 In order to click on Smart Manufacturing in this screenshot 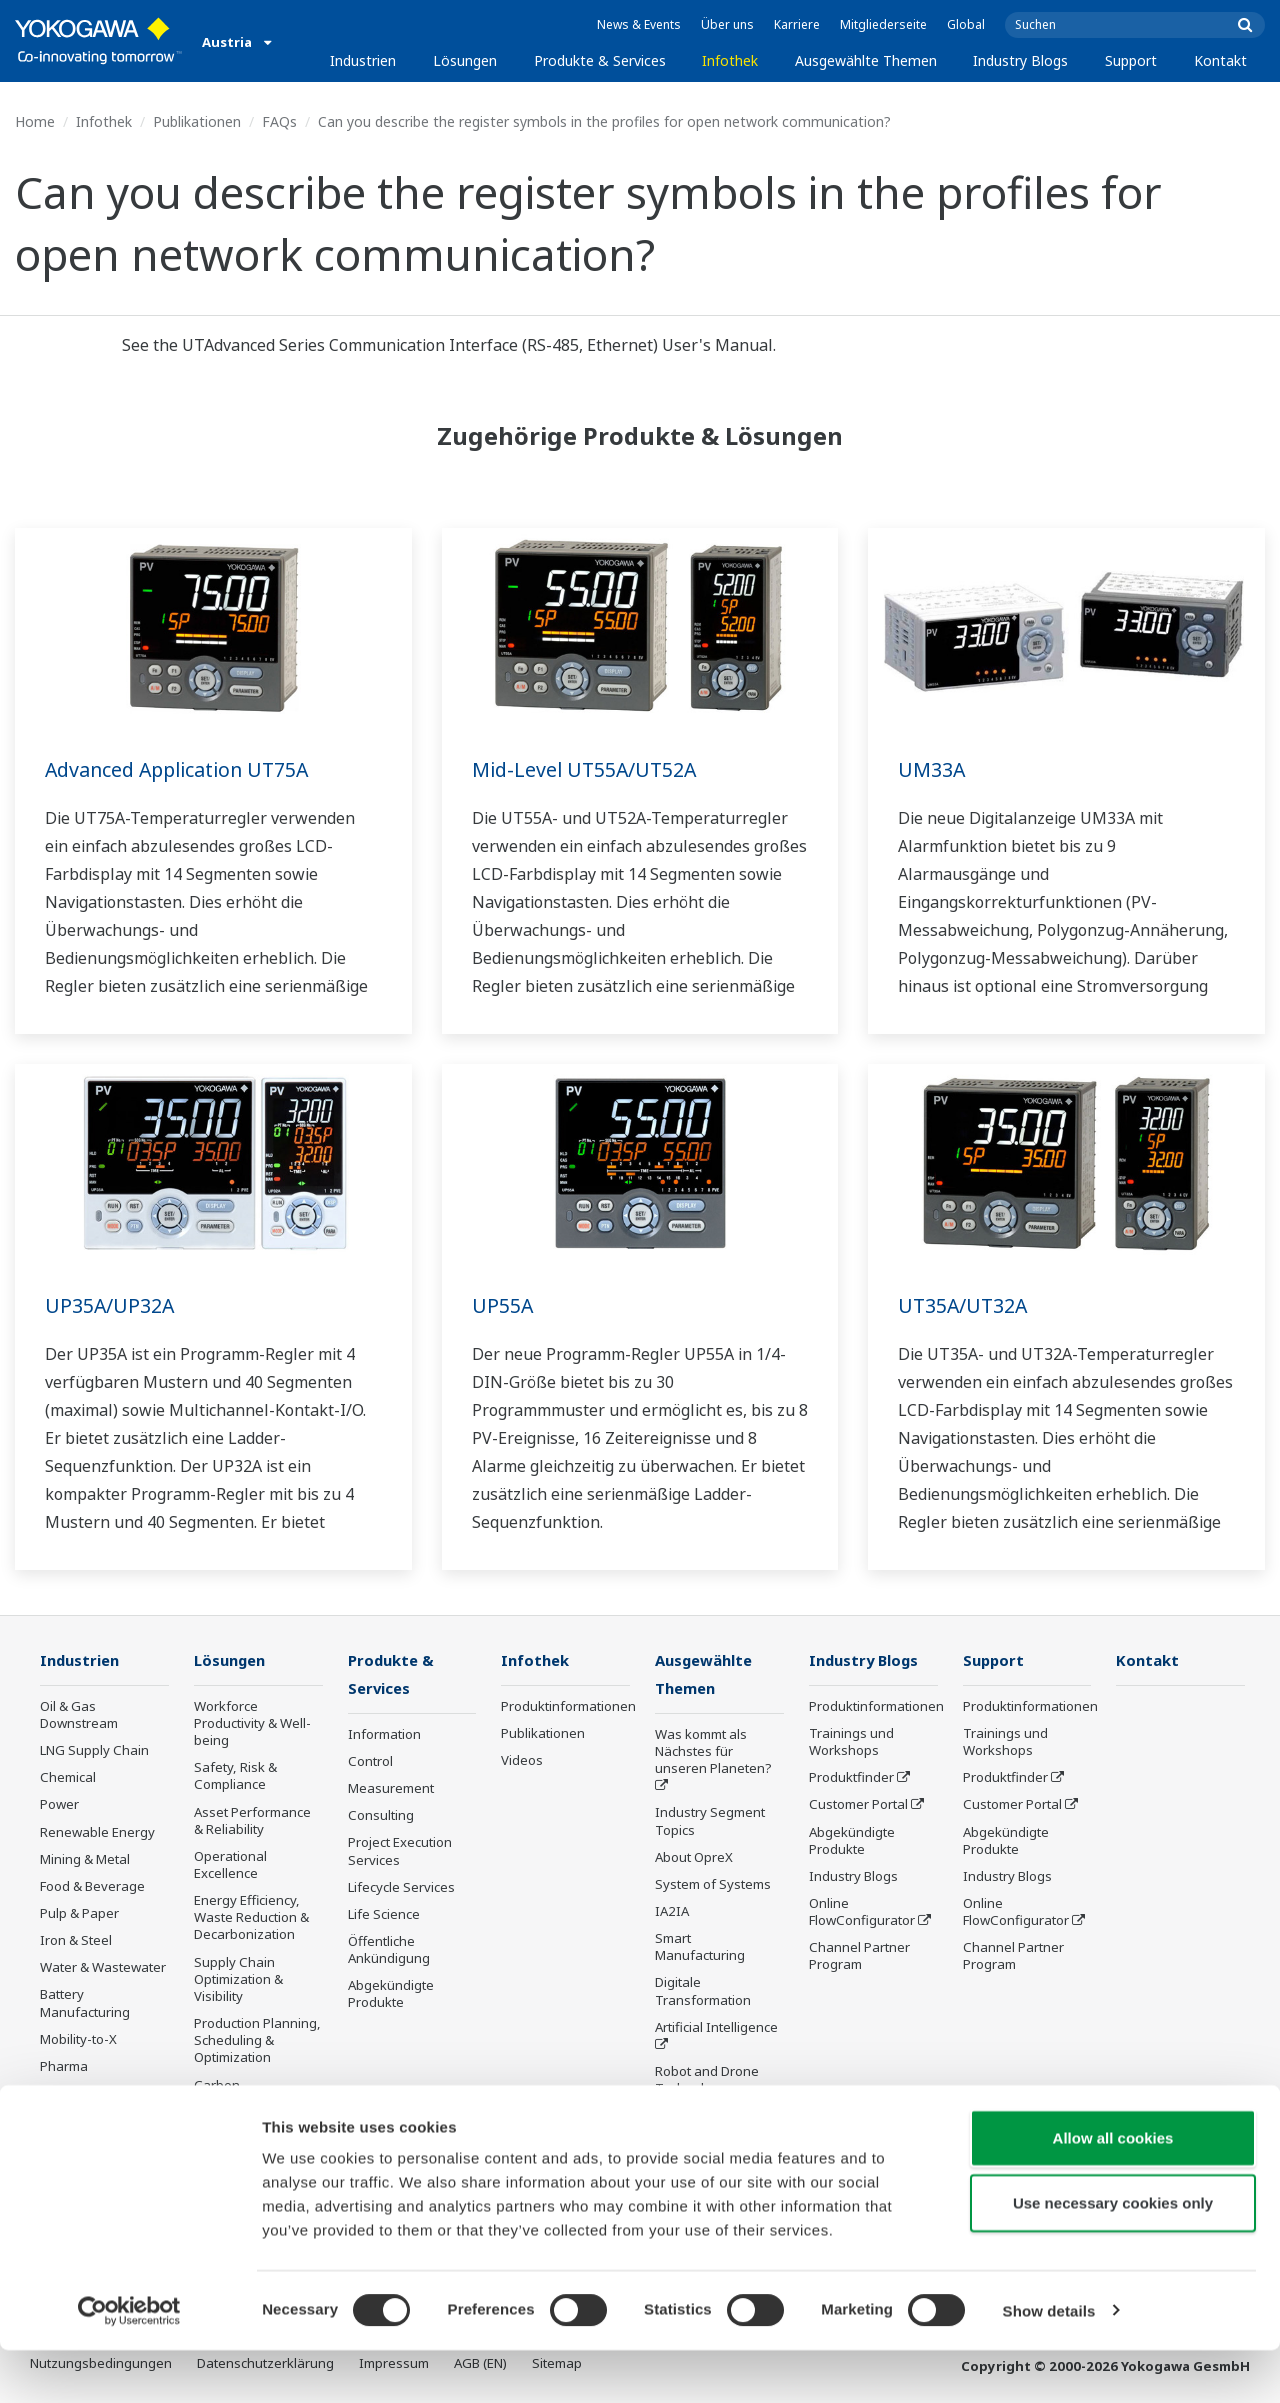, I will do `click(700, 1948)`.